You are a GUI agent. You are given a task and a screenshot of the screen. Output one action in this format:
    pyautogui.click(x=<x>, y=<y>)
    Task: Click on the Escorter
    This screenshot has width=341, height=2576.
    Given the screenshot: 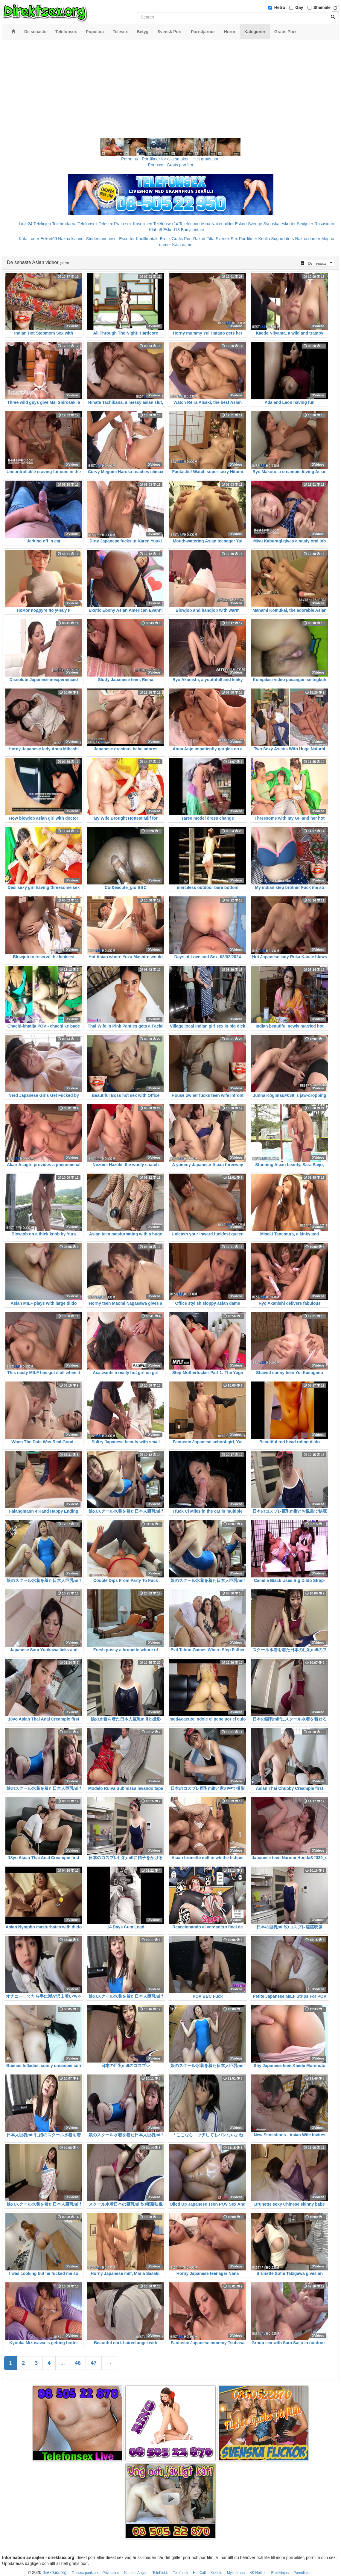 What is the action you would take?
    pyautogui.click(x=127, y=238)
    